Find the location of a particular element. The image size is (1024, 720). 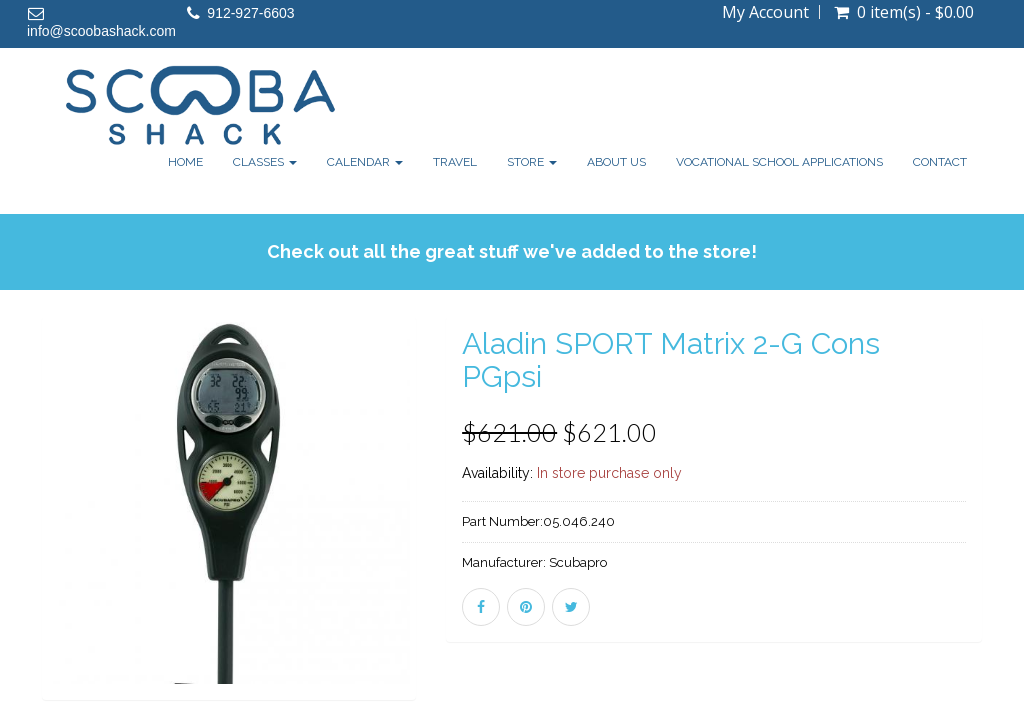

Store is located at coordinates (532, 162).